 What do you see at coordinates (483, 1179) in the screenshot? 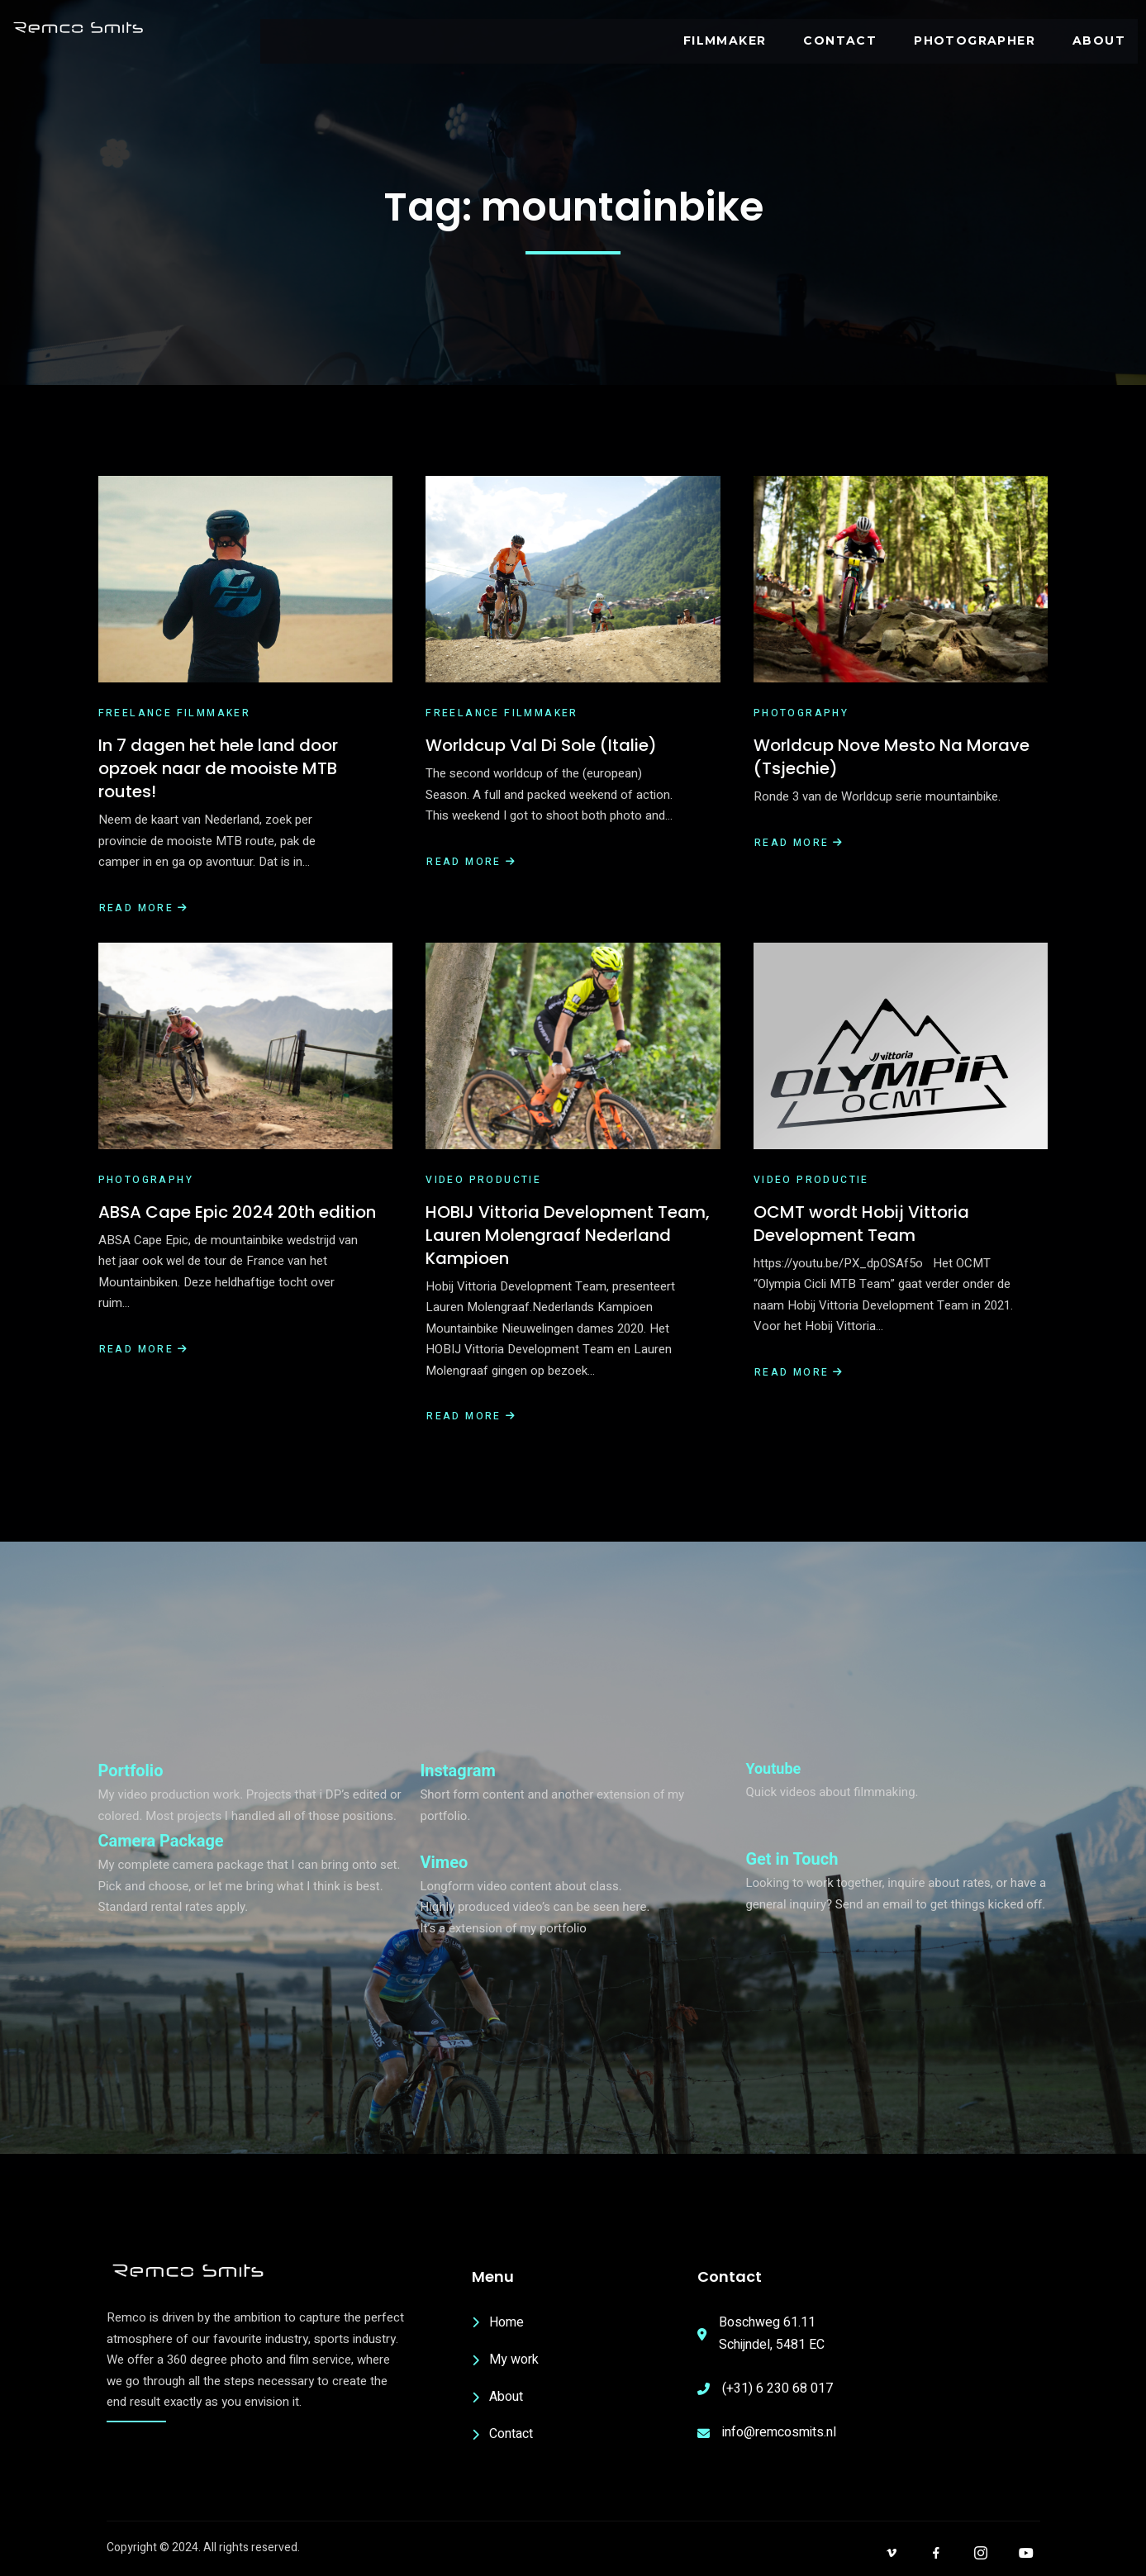
I see `Video productie` at bounding box center [483, 1179].